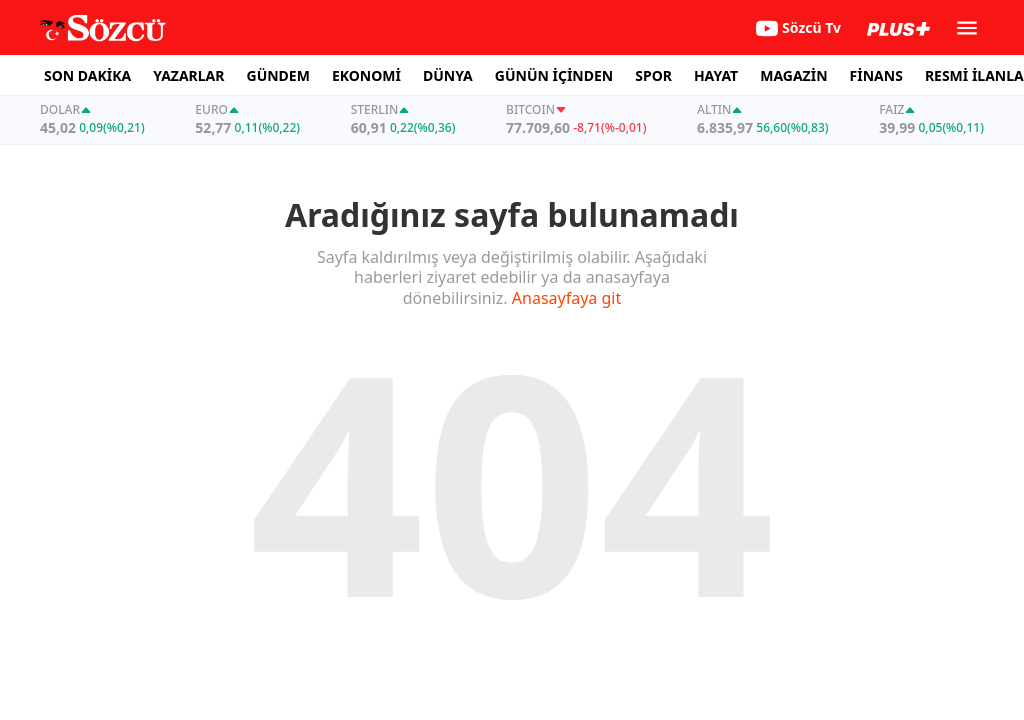 Image resolution: width=1024 pixels, height=720 pixels. What do you see at coordinates (554, 75) in the screenshot?
I see `GÜNÜN İÇİNDEN` at bounding box center [554, 75].